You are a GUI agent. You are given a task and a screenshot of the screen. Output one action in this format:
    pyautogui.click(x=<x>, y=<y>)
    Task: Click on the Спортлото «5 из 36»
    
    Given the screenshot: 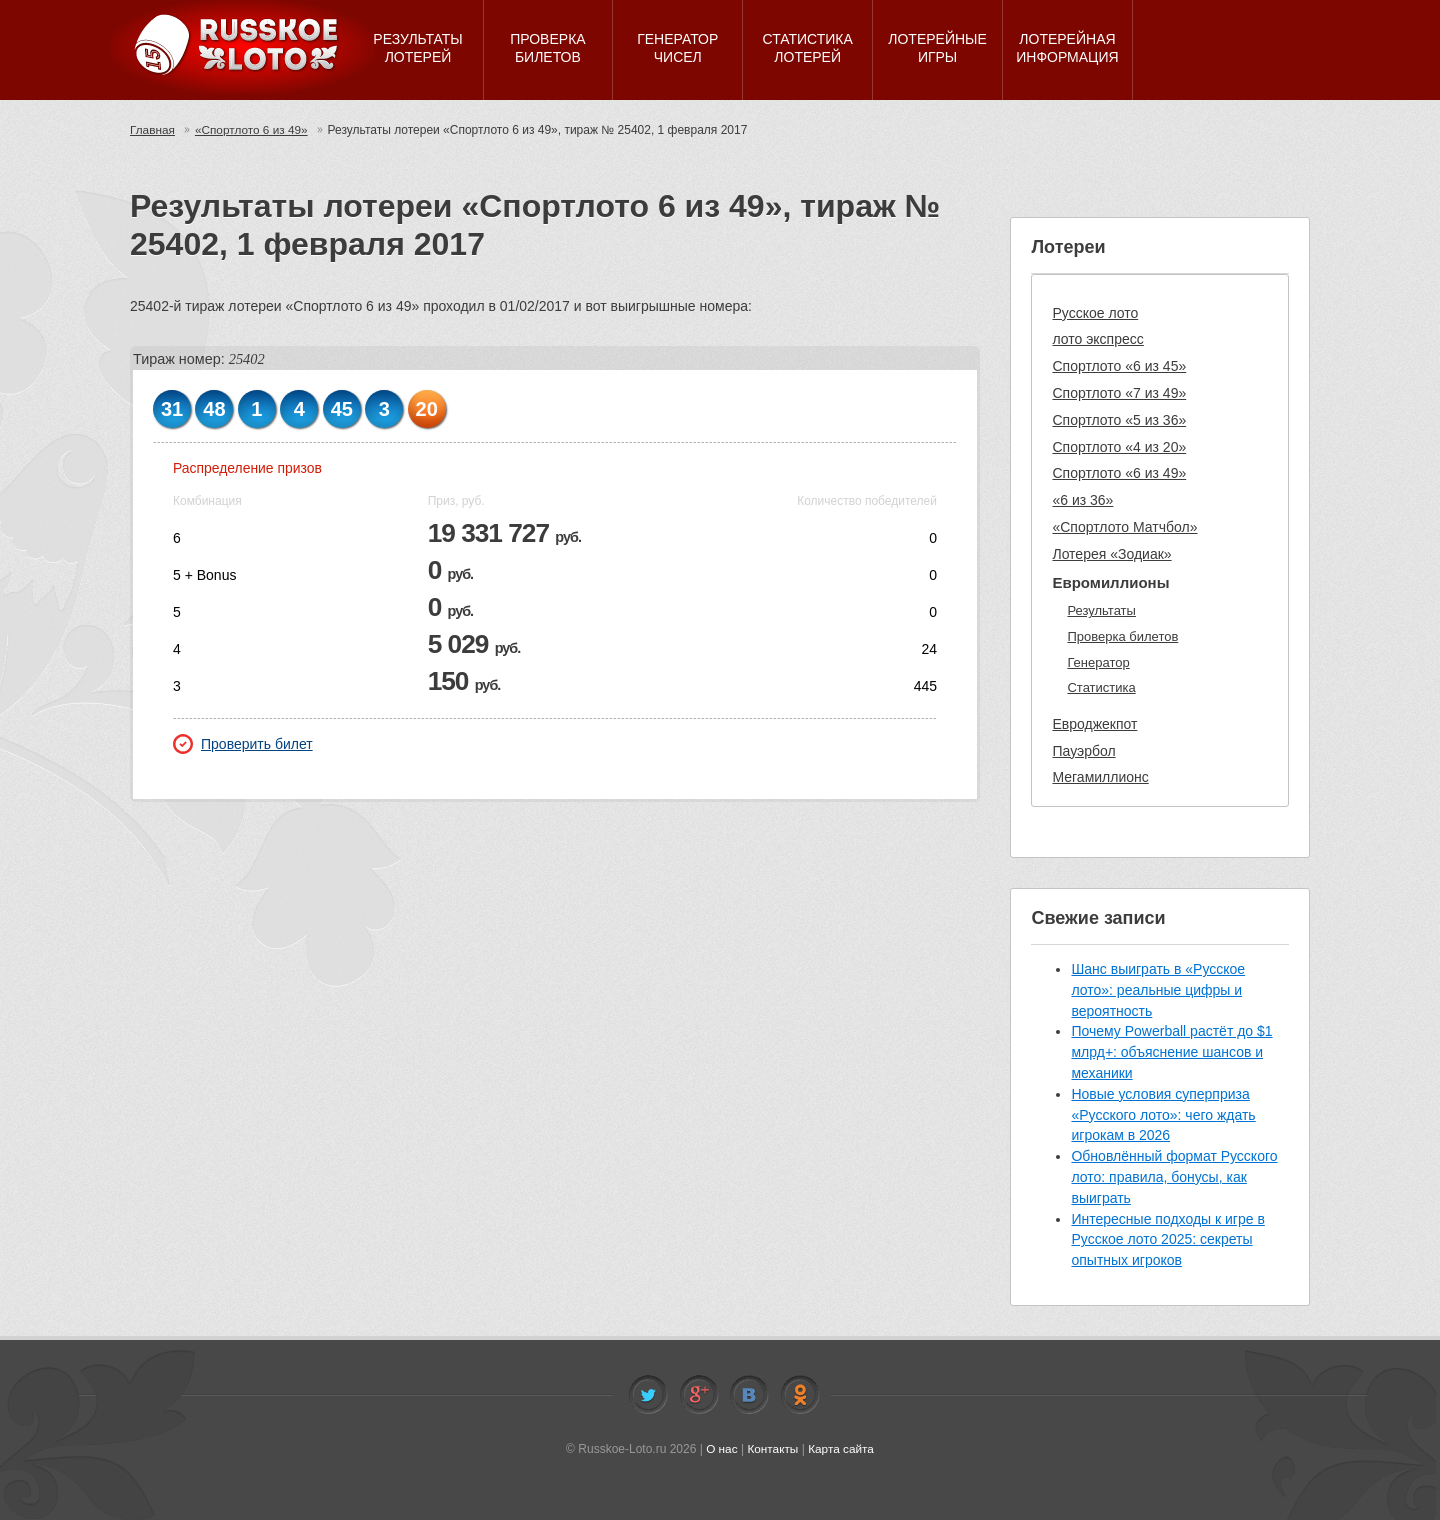 What is the action you would take?
    pyautogui.click(x=1119, y=420)
    